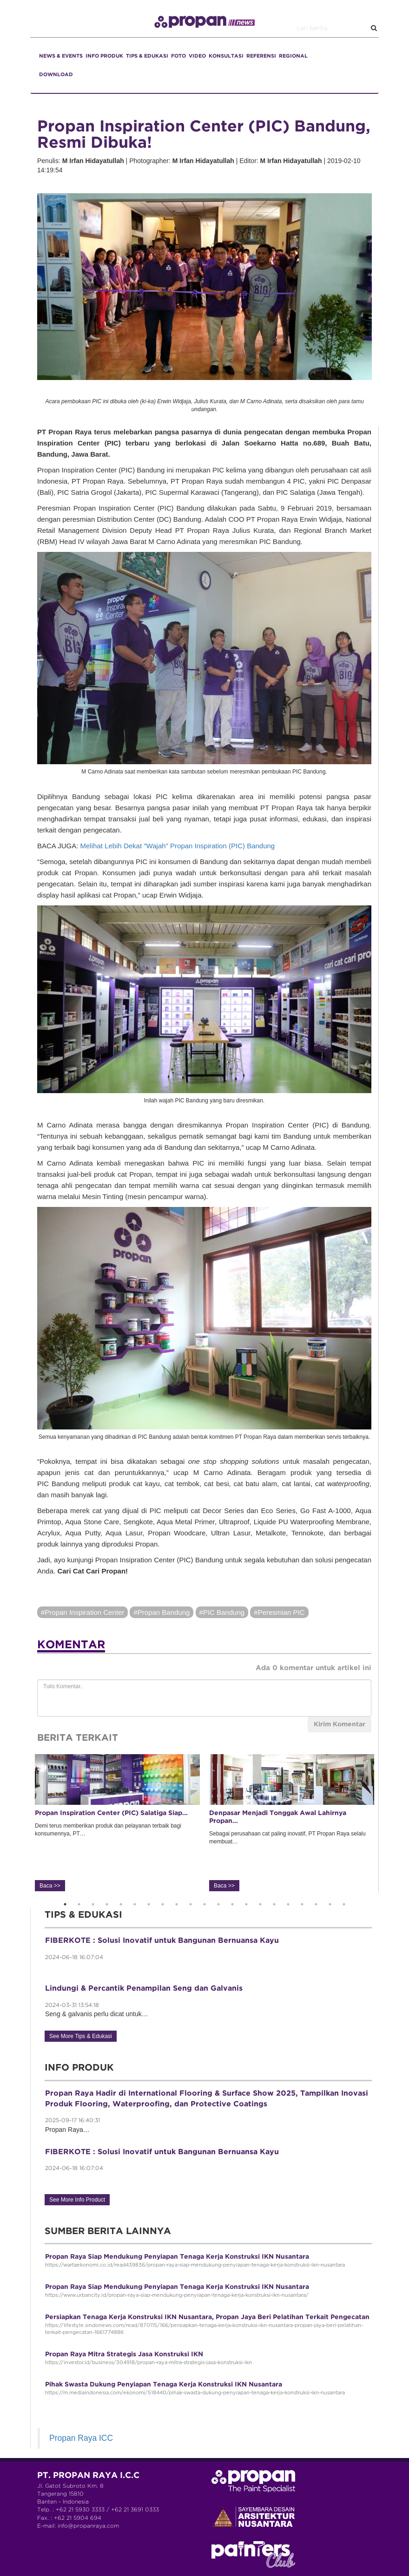 The image size is (409, 2576). I want to click on 5 [button], so click(120, 1904).